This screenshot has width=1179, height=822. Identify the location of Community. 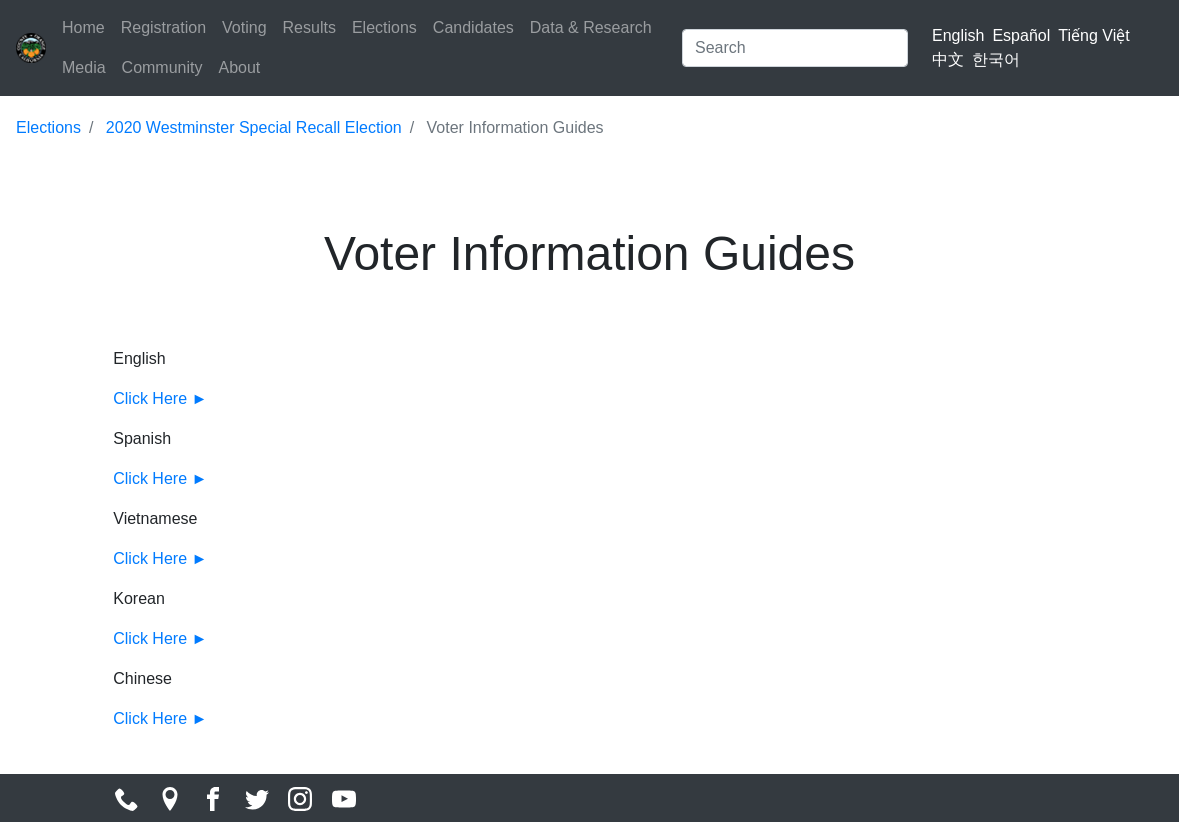
(162, 67).